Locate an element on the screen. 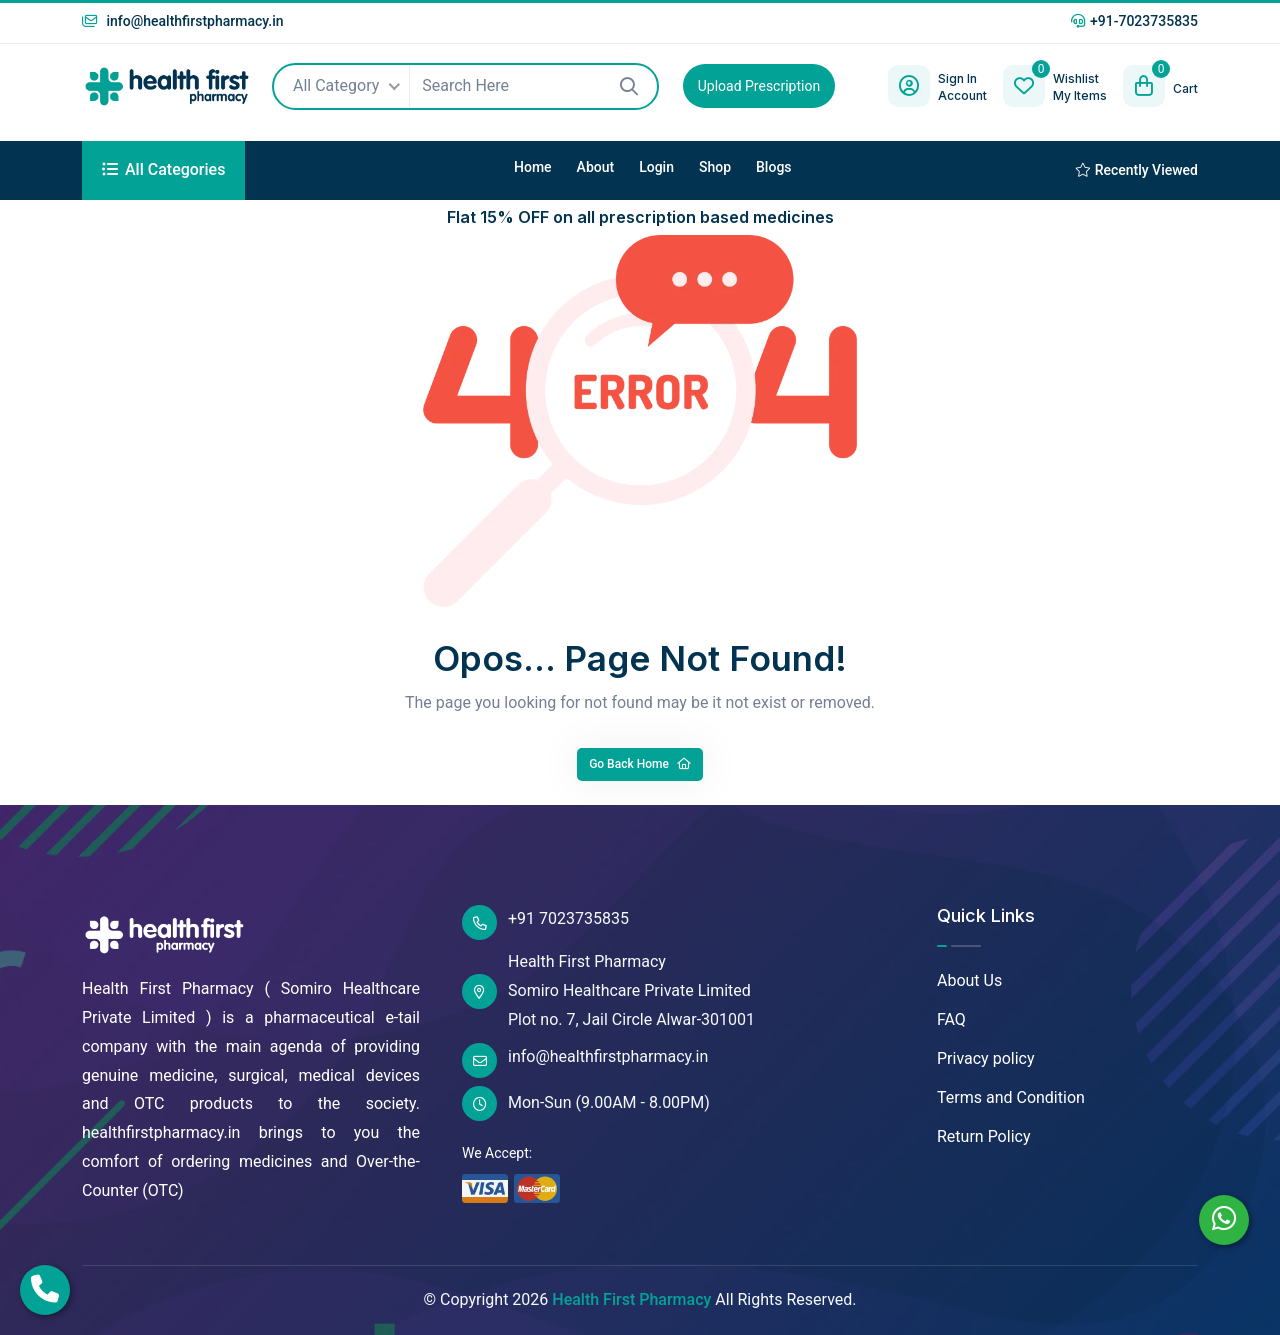  FAQ is located at coordinates (951, 1019).